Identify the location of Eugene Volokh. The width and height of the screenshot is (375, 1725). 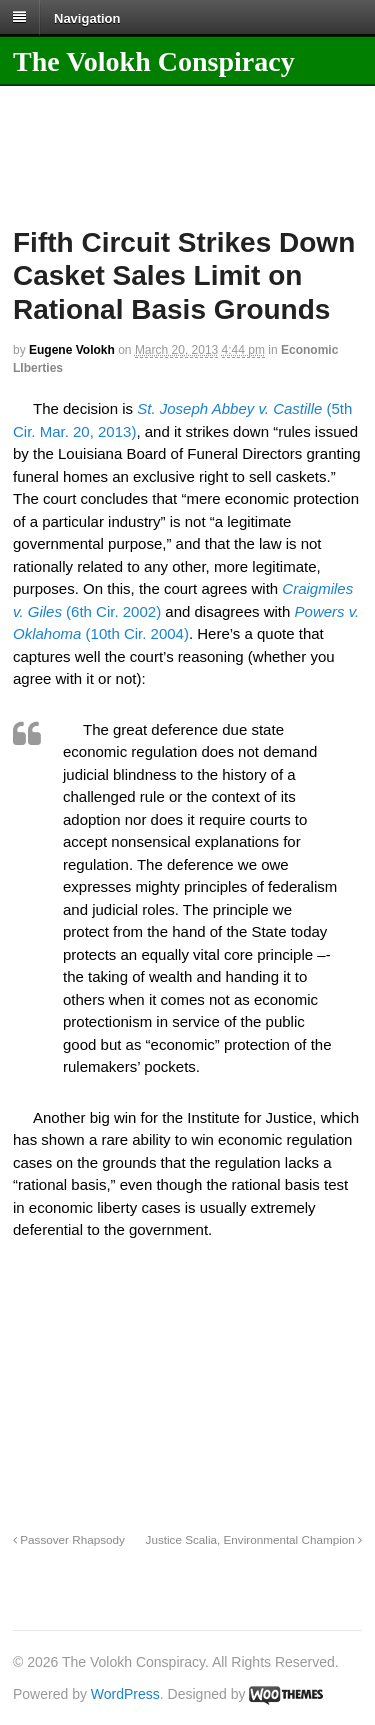
(72, 350).